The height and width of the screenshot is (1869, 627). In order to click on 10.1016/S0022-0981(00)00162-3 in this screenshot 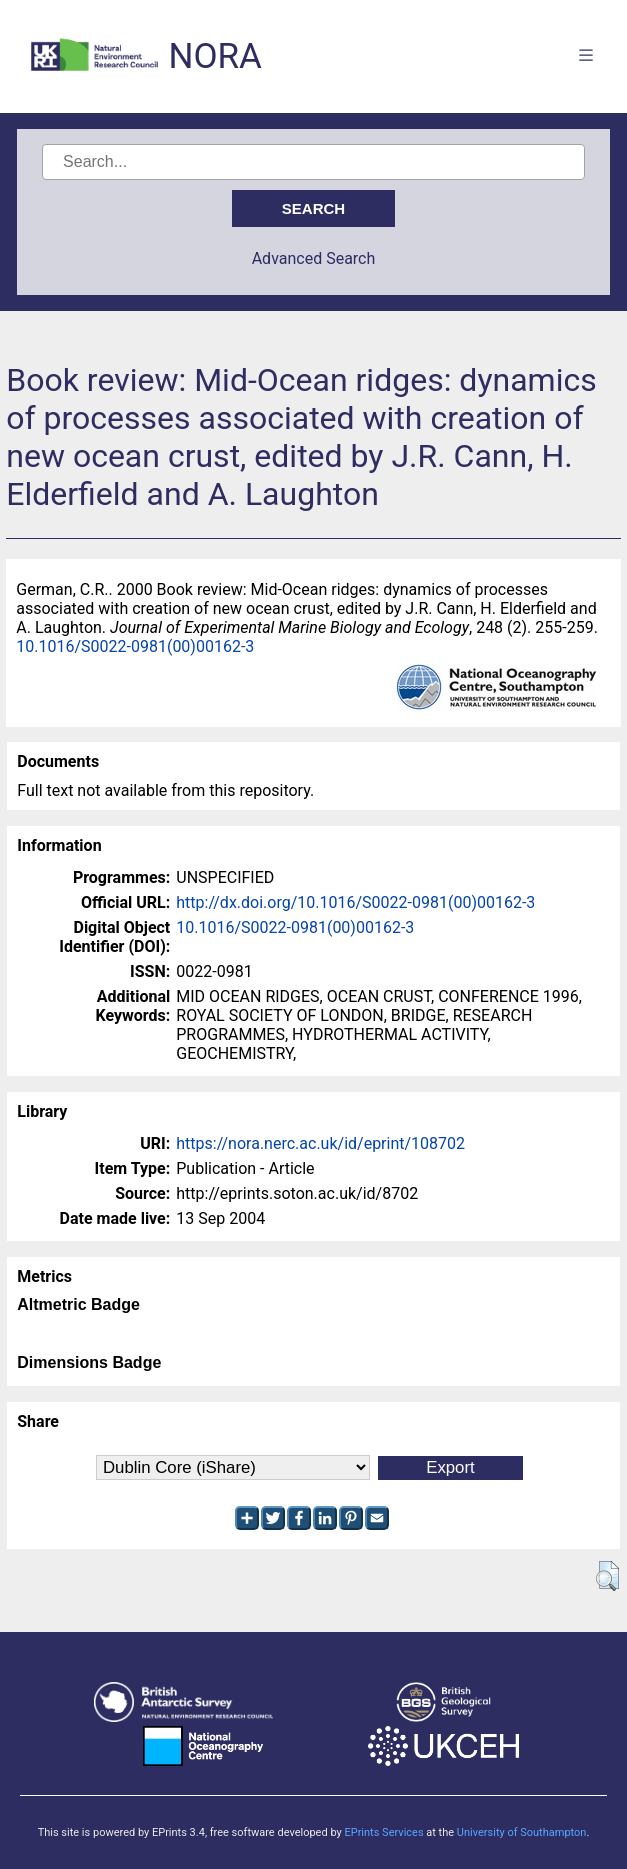, I will do `click(135, 646)`.